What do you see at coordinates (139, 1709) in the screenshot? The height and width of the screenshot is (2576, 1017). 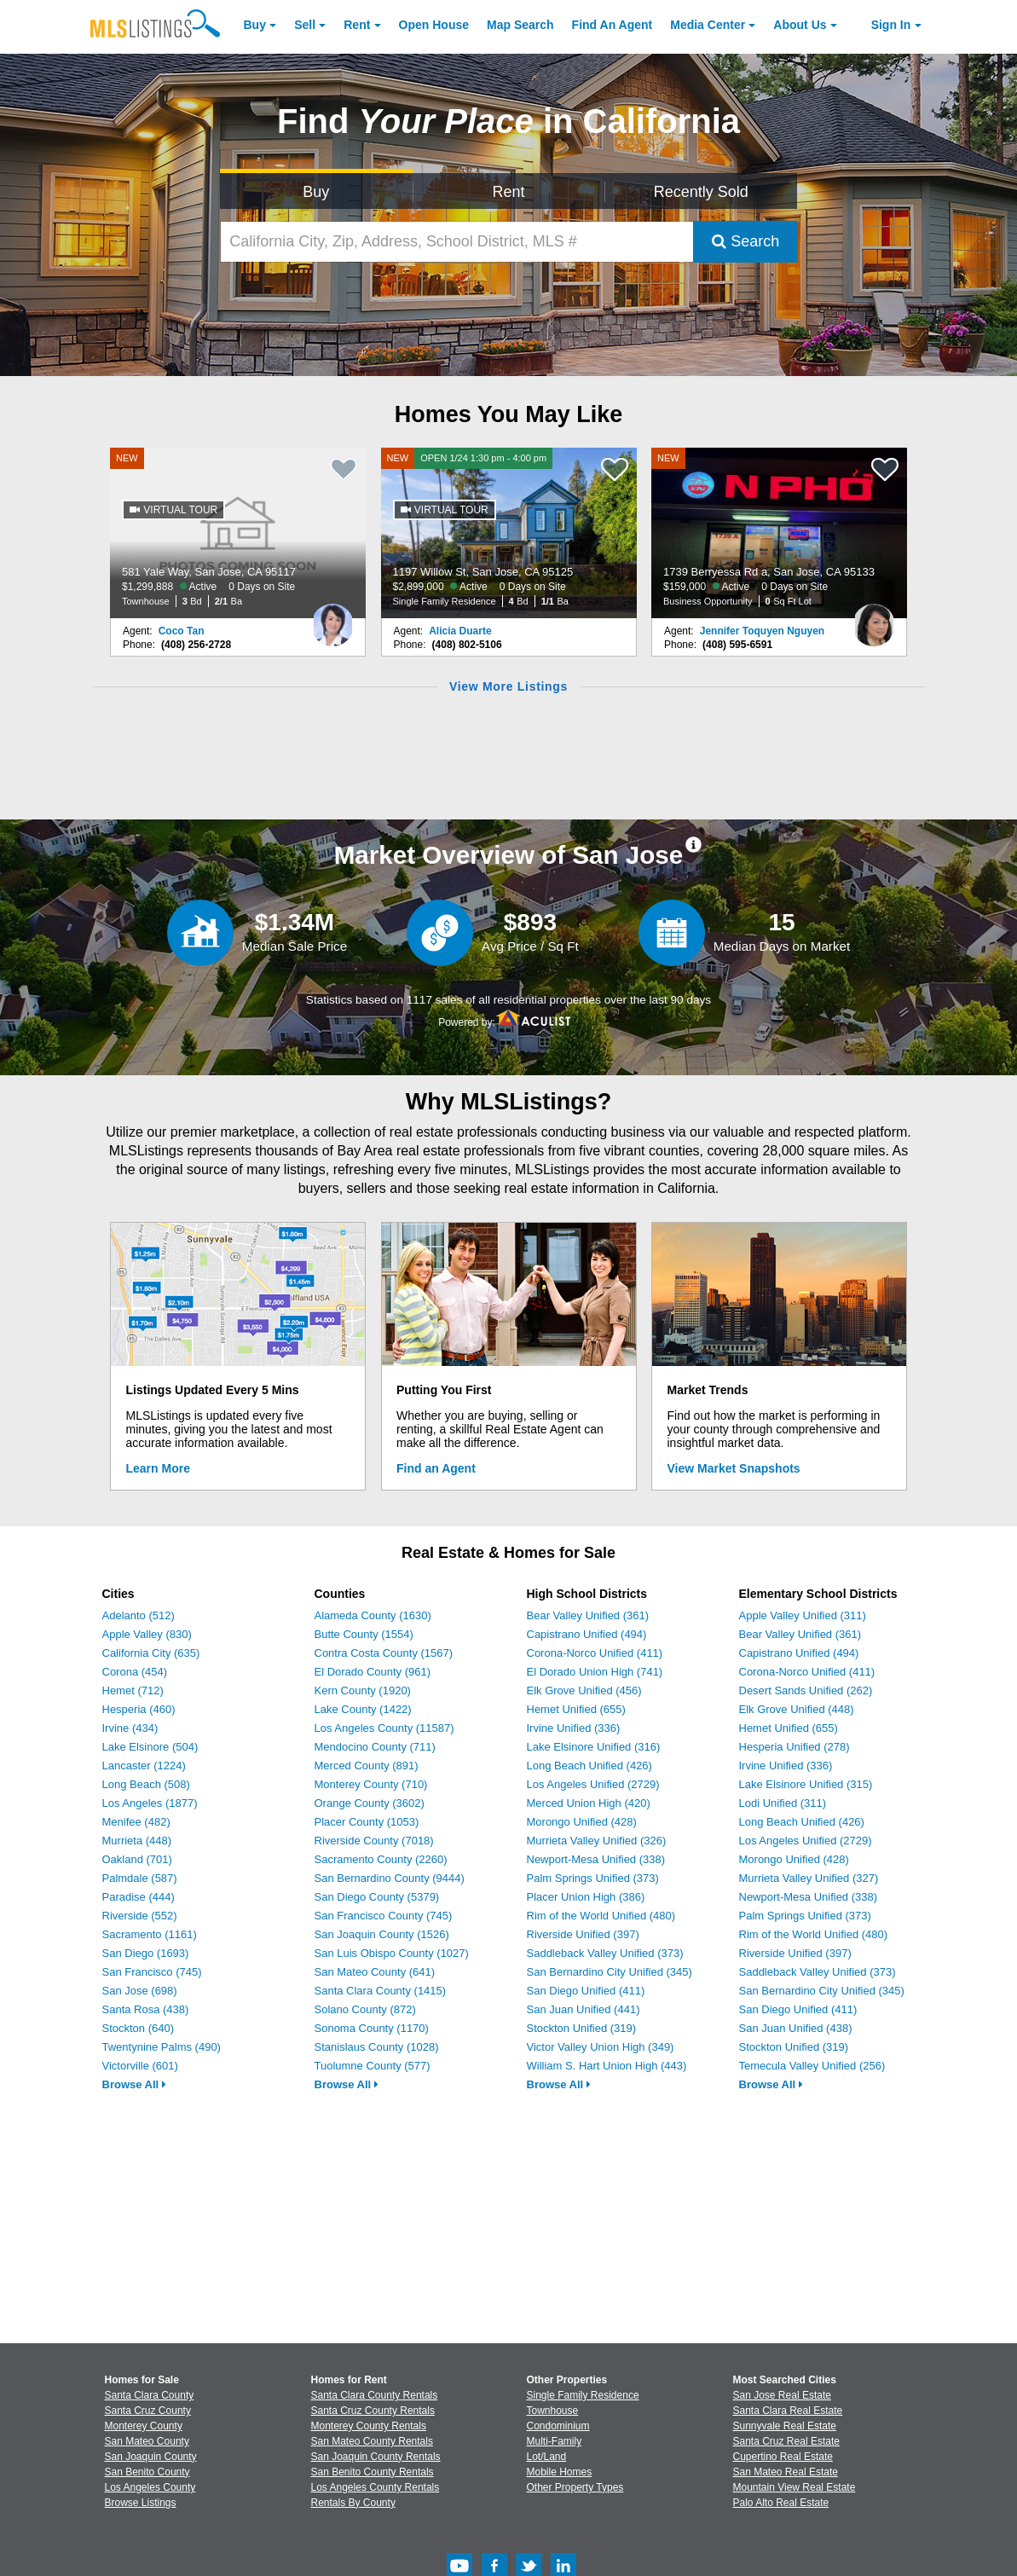 I see `Hesperia (460)` at bounding box center [139, 1709].